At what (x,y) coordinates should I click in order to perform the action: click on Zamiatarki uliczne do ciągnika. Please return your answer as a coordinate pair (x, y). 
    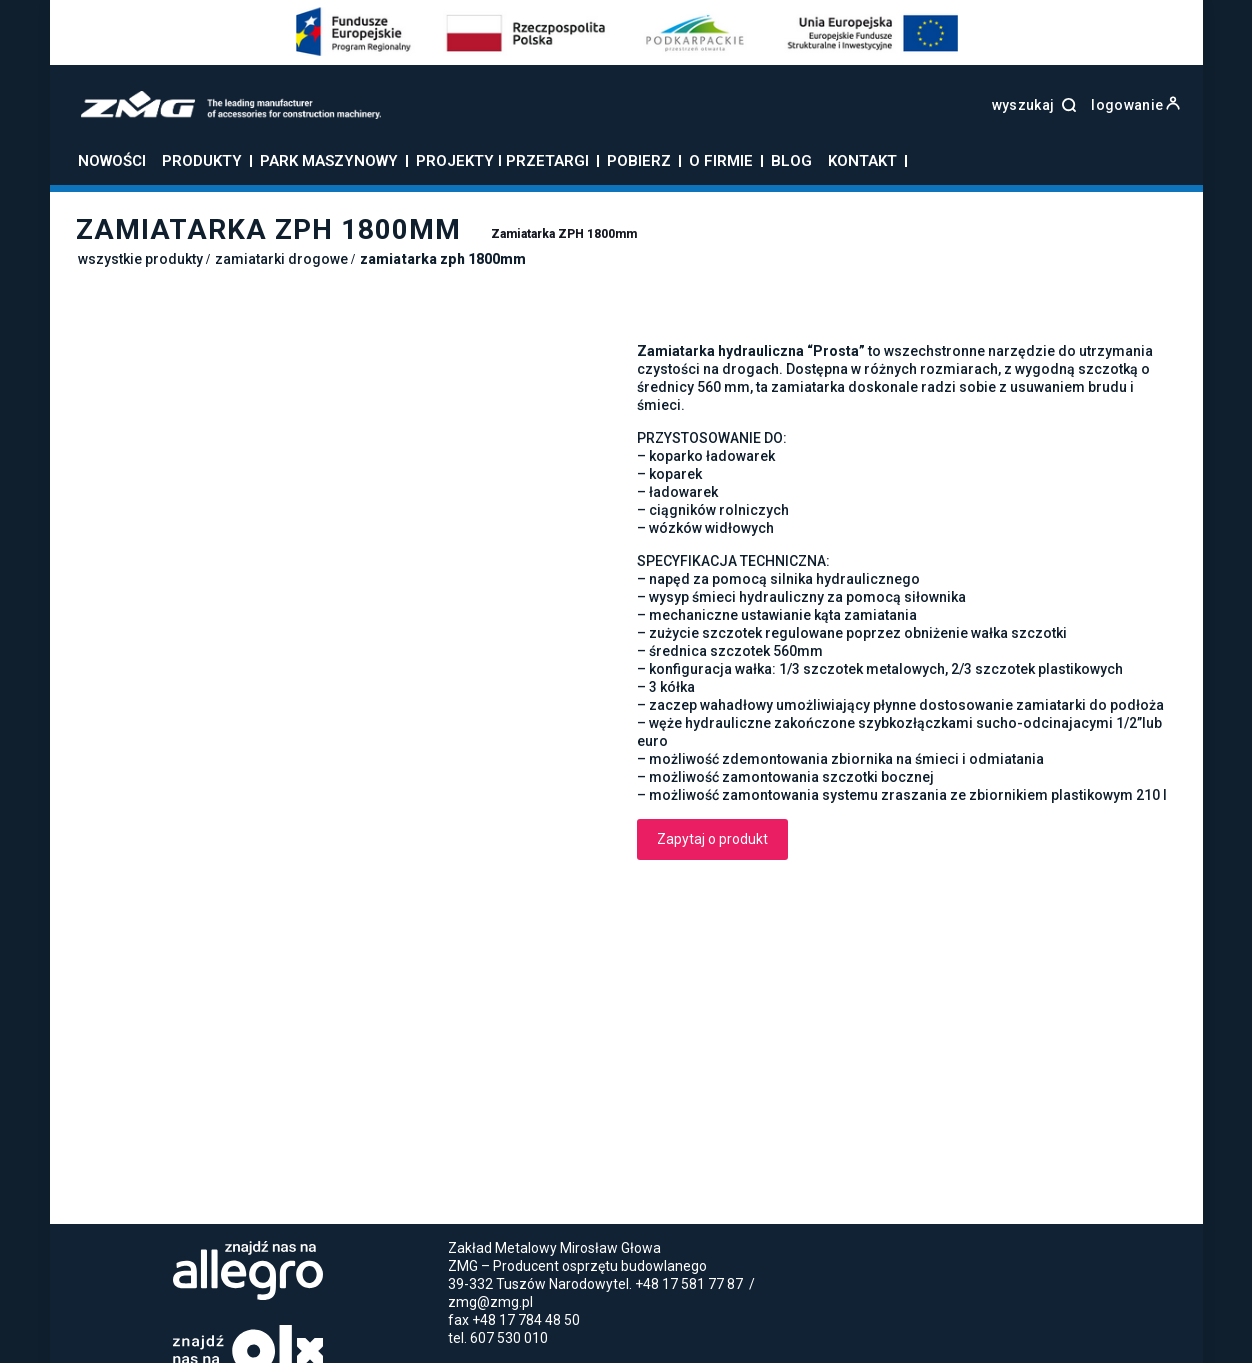
    Looking at the image, I should click on (783, 1300).